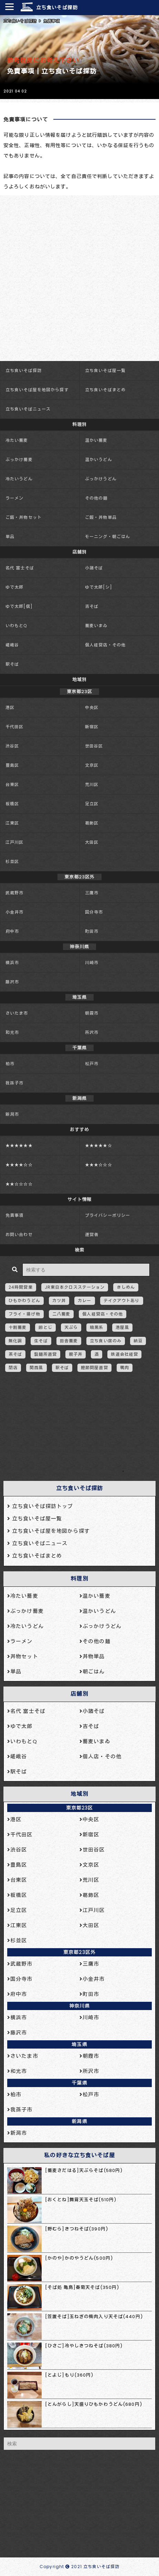 This screenshot has height=2576, width=159. Describe the element at coordinates (12, 823) in the screenshot. I see `江東区` at that location.